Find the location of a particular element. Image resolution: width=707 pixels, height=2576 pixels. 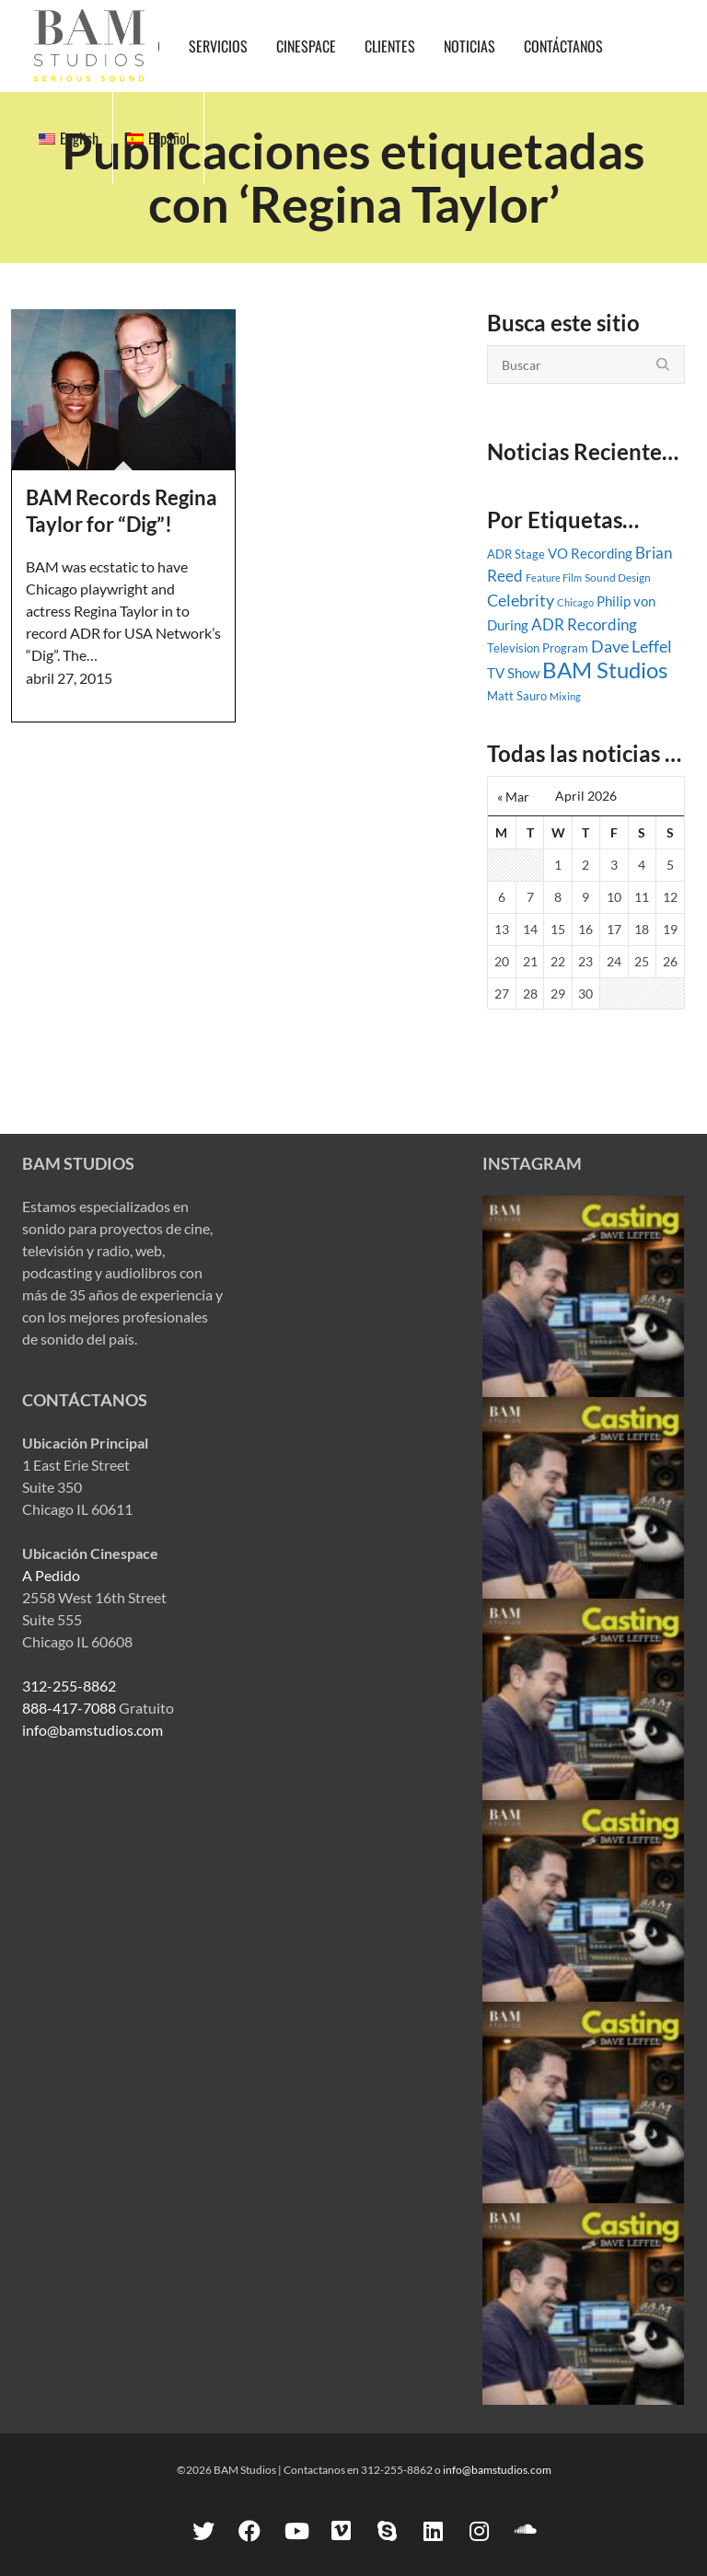

312-255-8862 is located at coordinates (69, 1685).